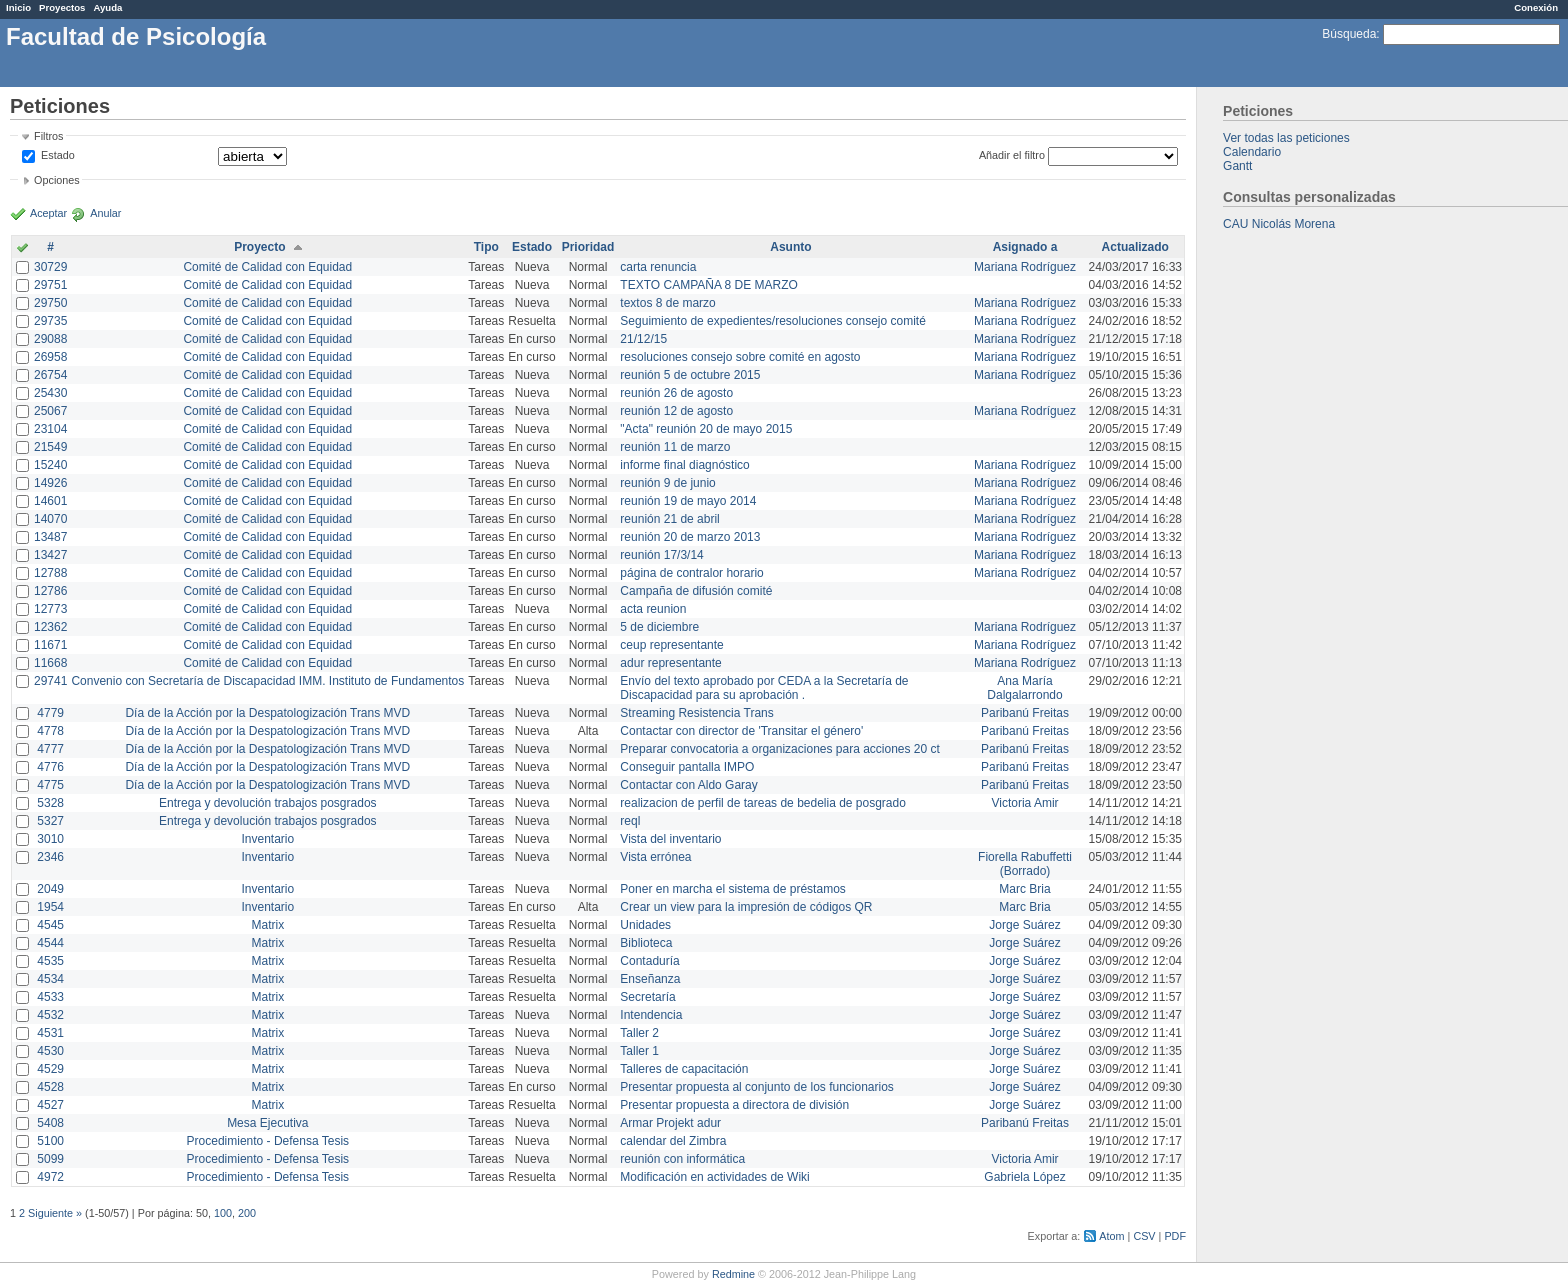 The image size is (1568, 1285). What do you see at coordinates (655, 857) in the screenshot?
I see `Vista errónea` at bounding box center [655, 857].